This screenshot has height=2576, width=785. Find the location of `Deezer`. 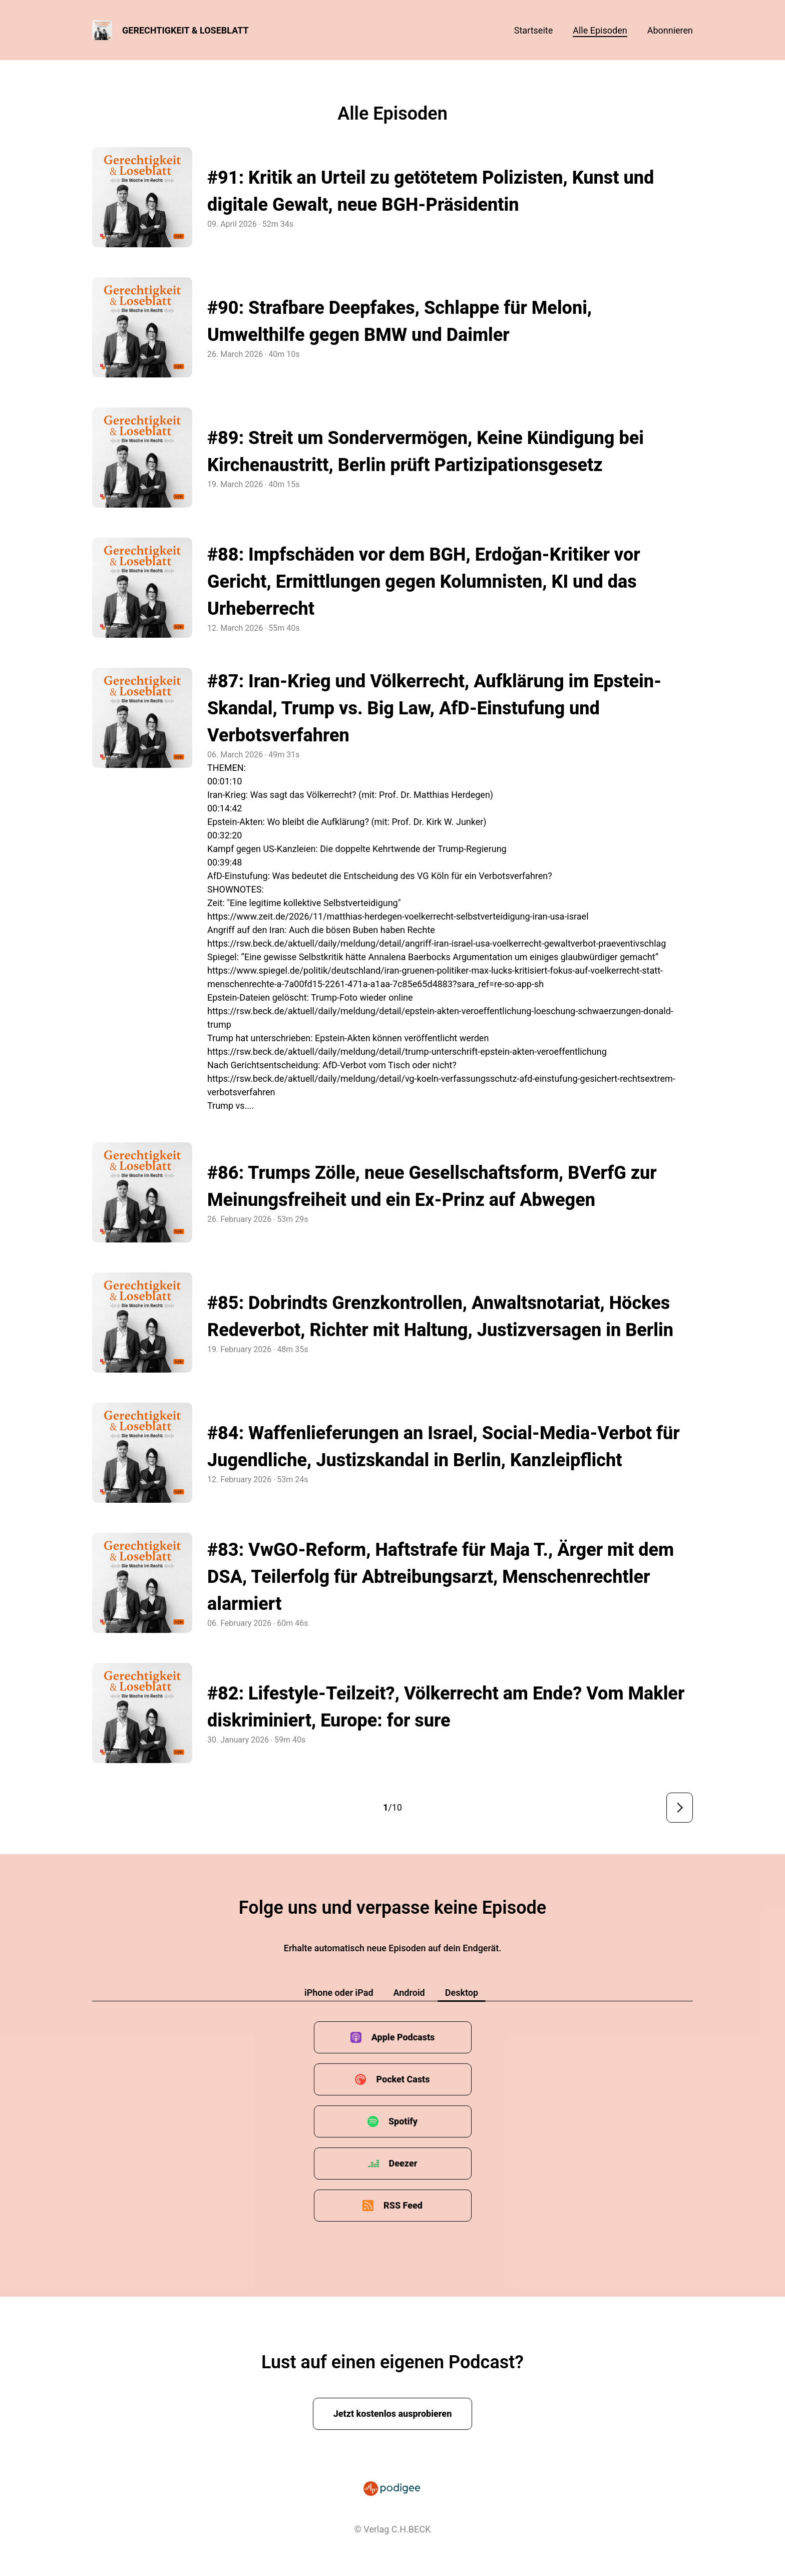

Deezer is located at coordinates (403, 2163).